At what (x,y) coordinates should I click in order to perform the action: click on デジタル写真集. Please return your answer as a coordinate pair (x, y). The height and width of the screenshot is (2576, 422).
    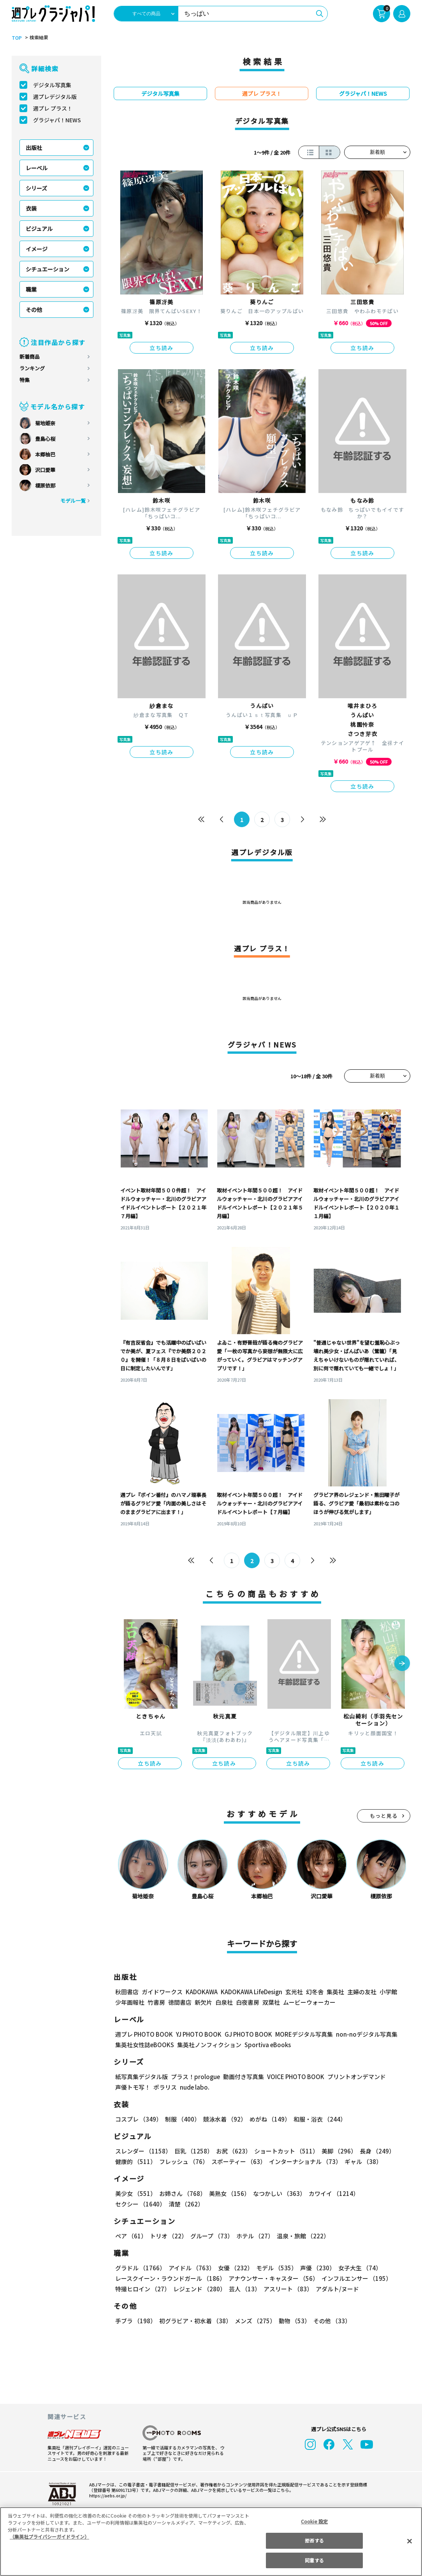
    Looking at the image, I should click on (52, 85).